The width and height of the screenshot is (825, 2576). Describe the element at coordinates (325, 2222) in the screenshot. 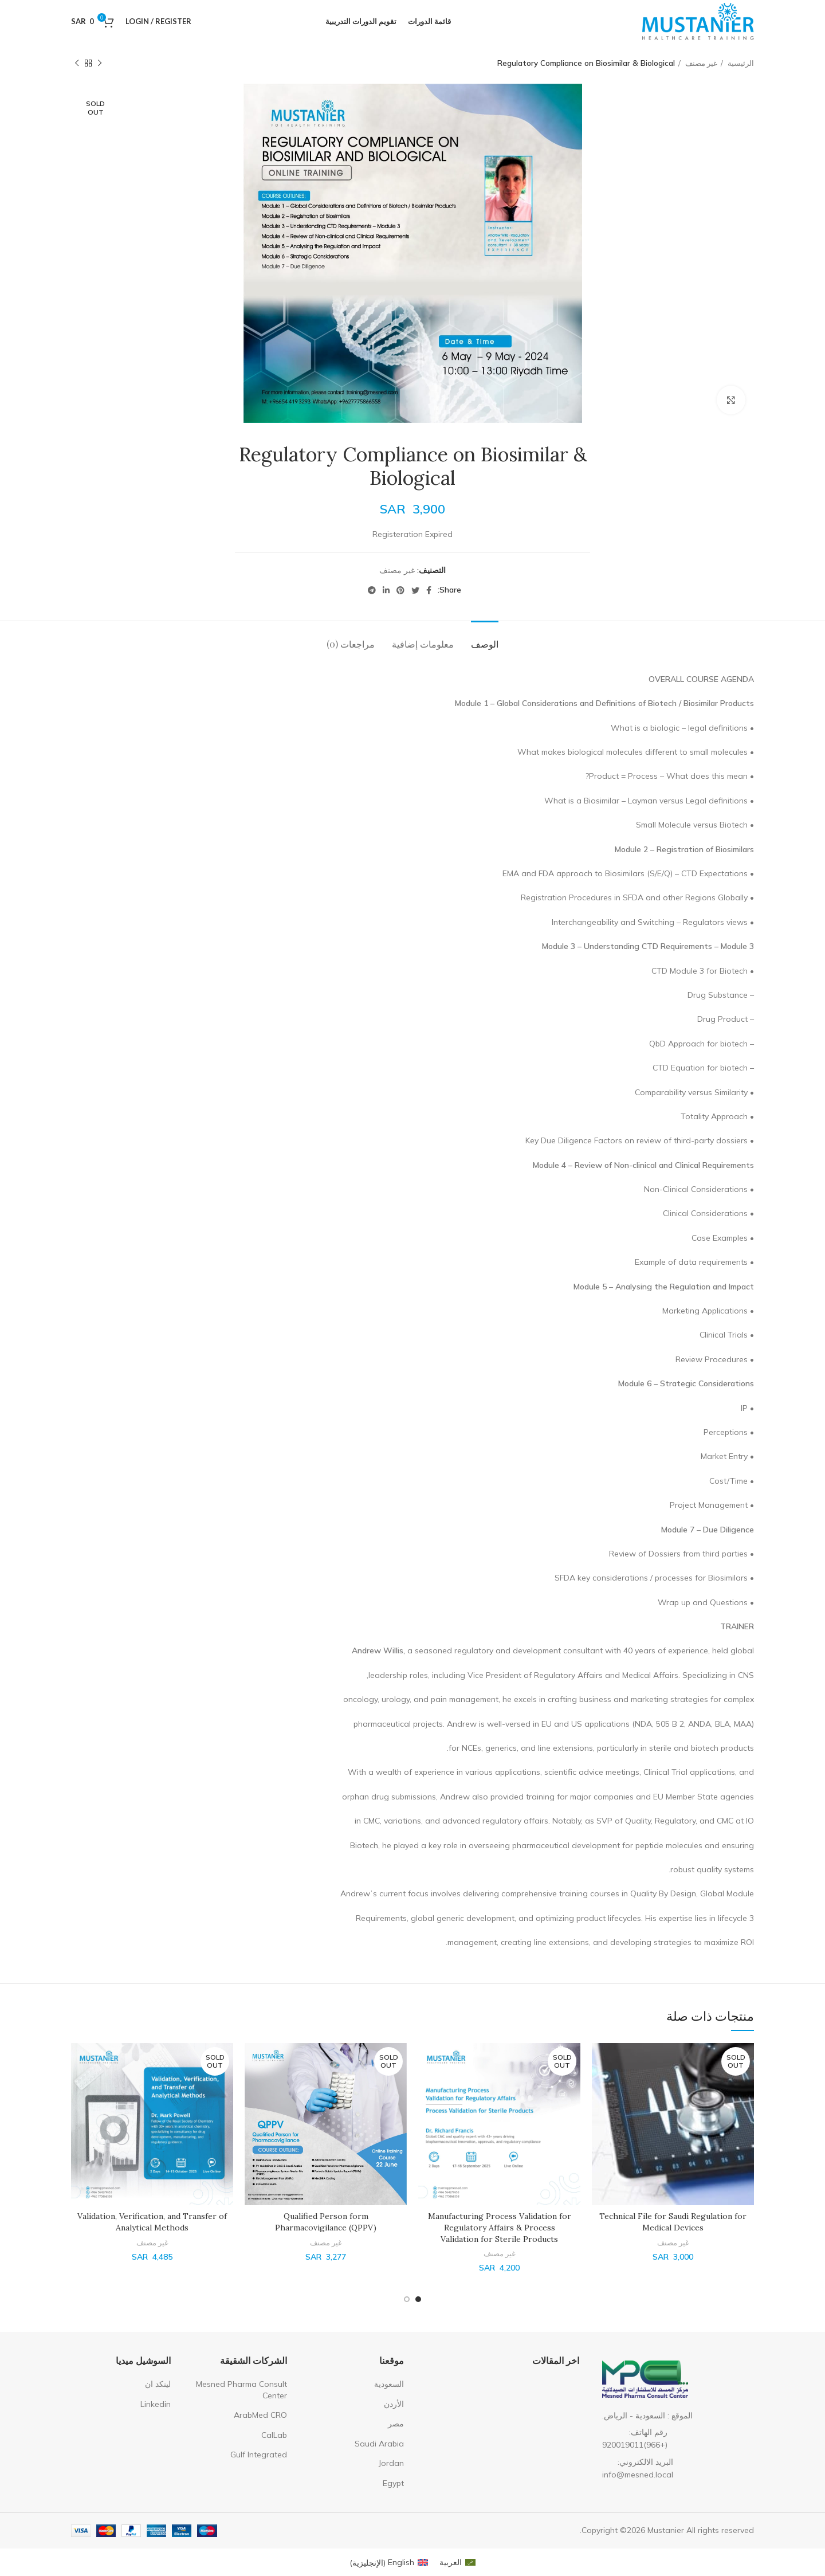

I see `Qualified Person form Pharmacovigilance (QPPV)` at that location.